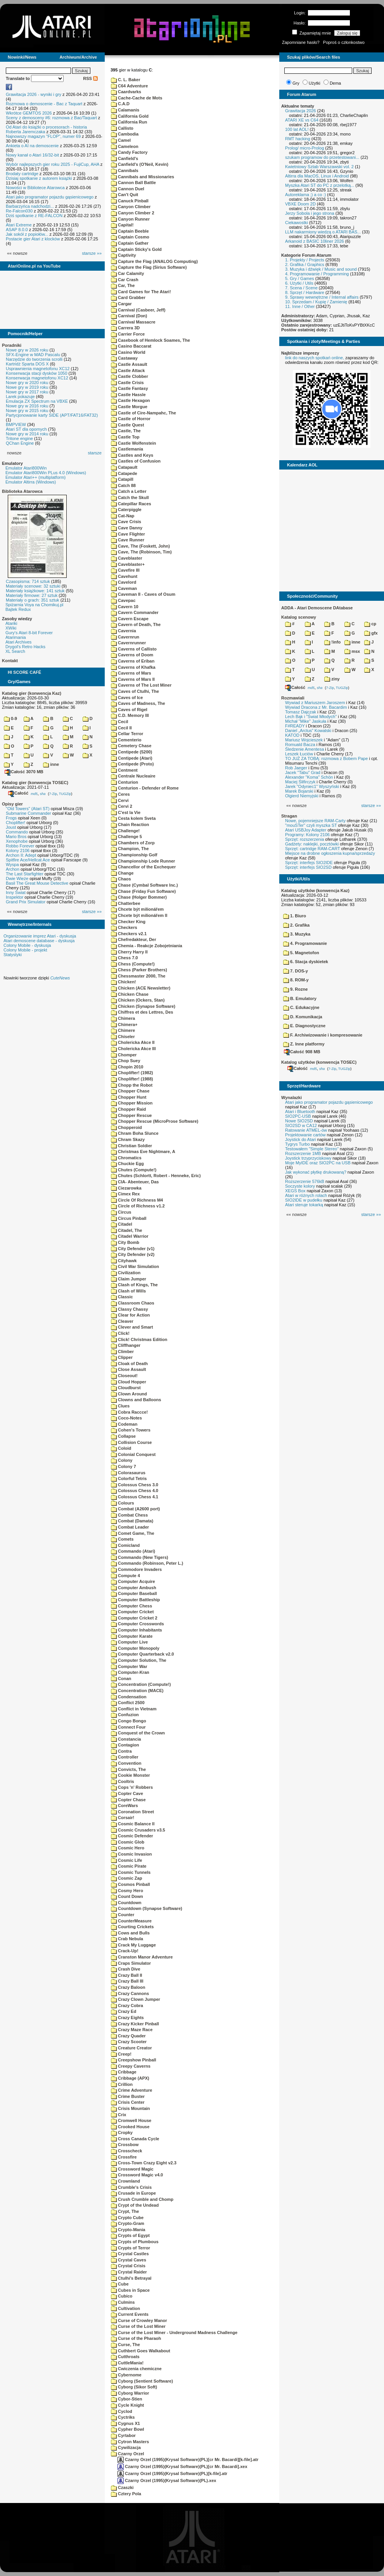 The height and width of the screenshot is (2576, 384). I want to click on Brodaty cartridge, so click(22, 173).